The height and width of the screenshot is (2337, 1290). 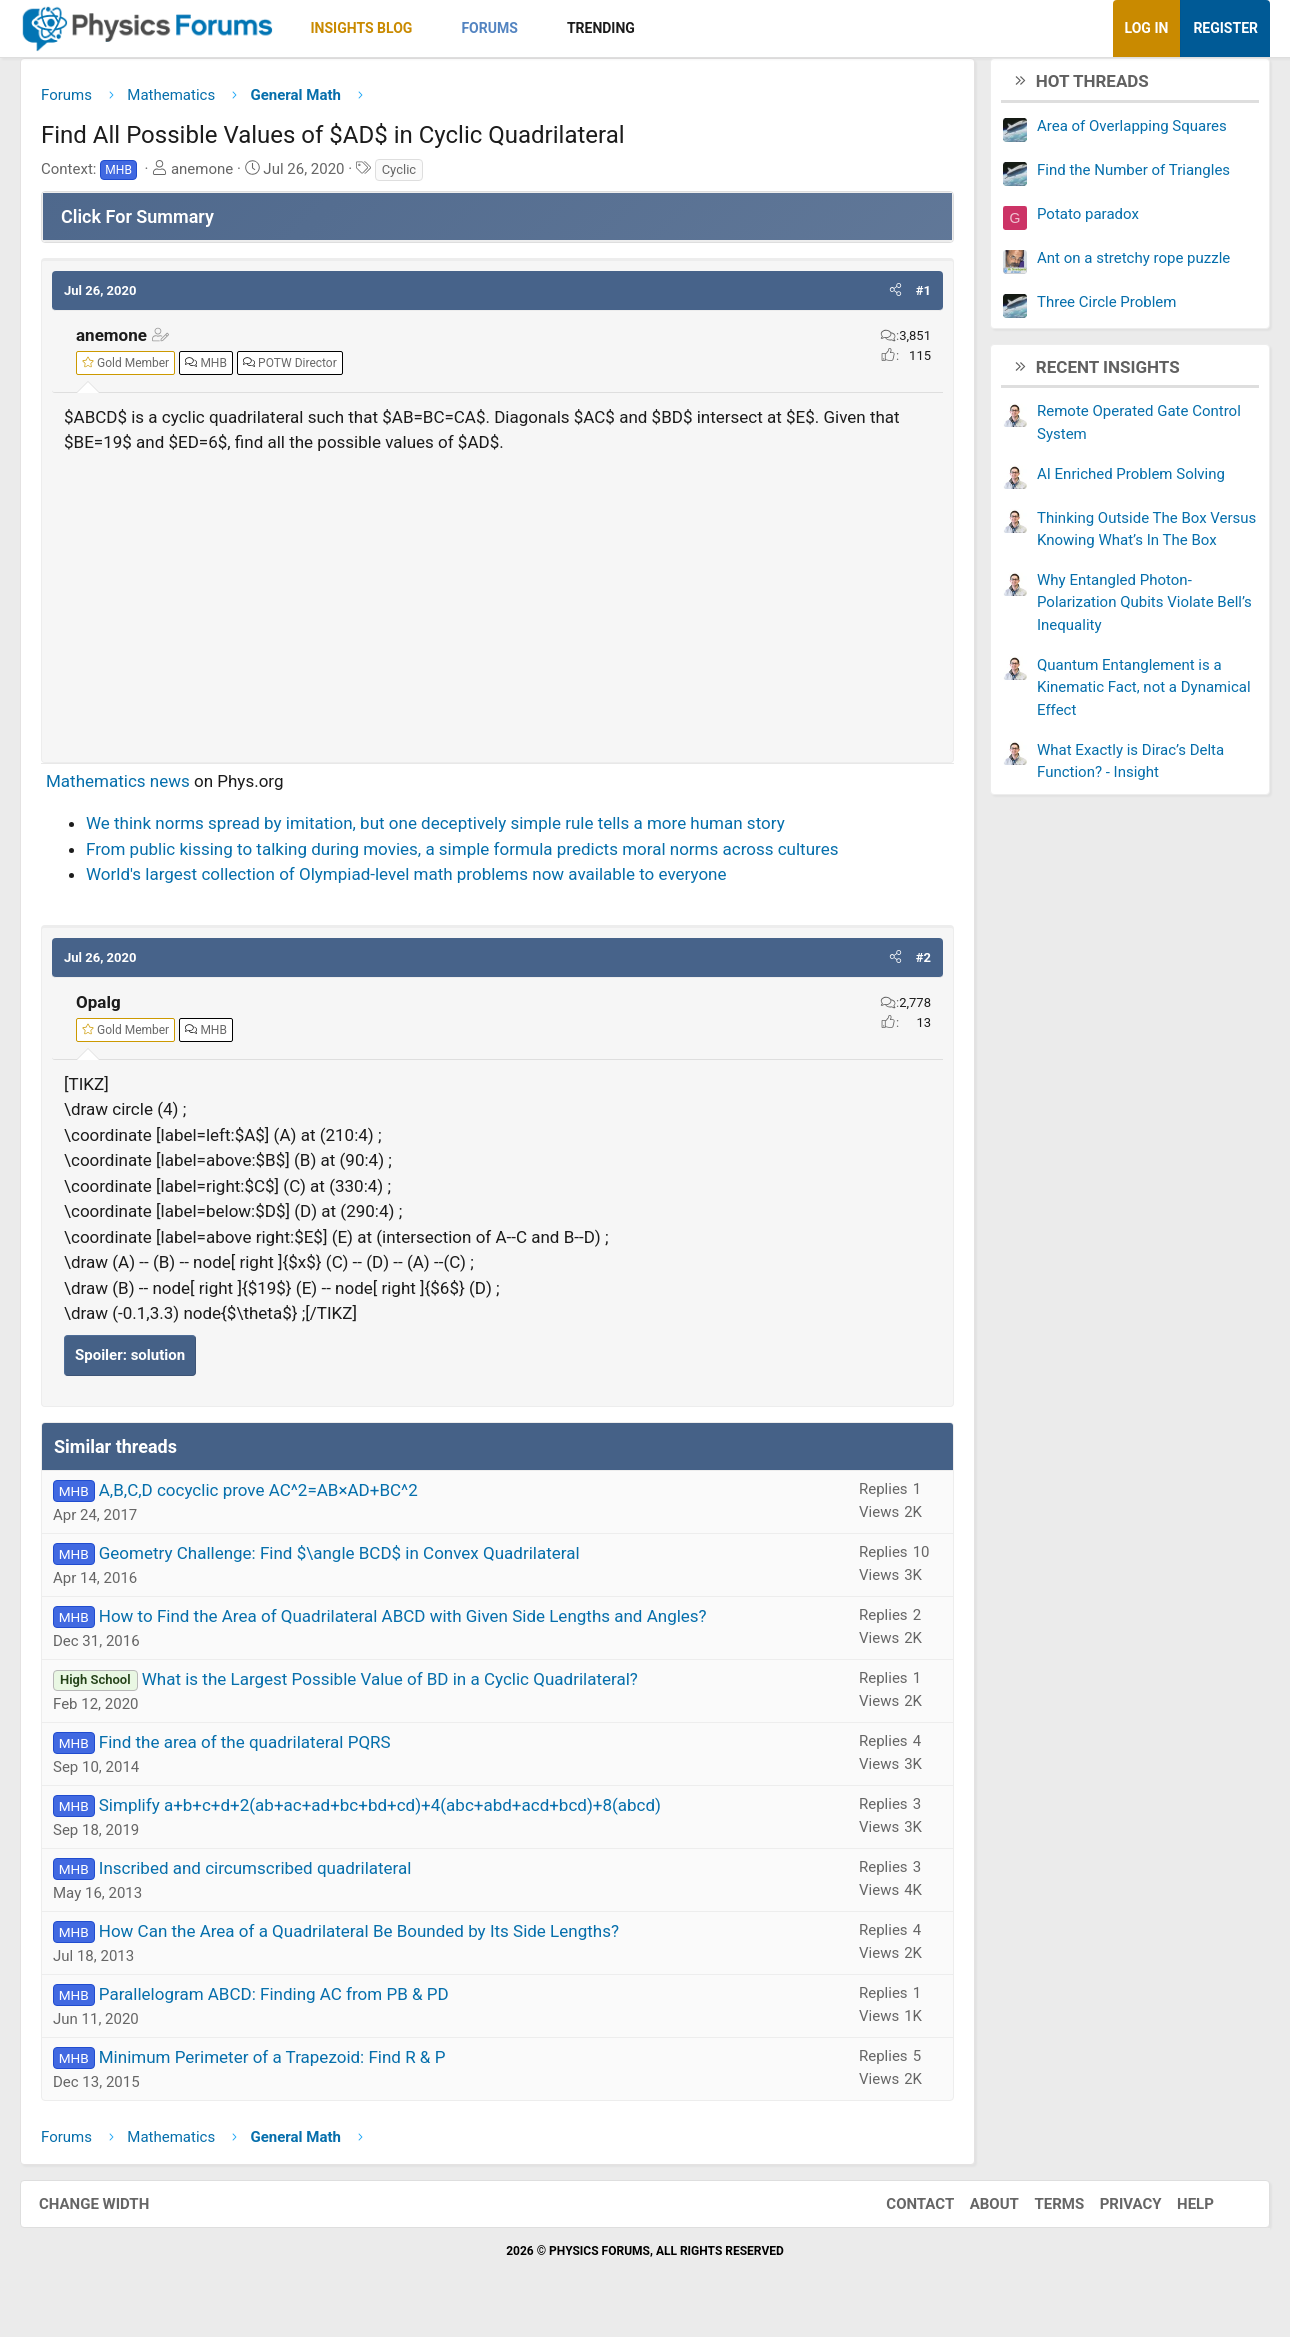 I want to click on Parallelogram ABCD: Finding AC from PB & PD, so click(x=294, y=2002).